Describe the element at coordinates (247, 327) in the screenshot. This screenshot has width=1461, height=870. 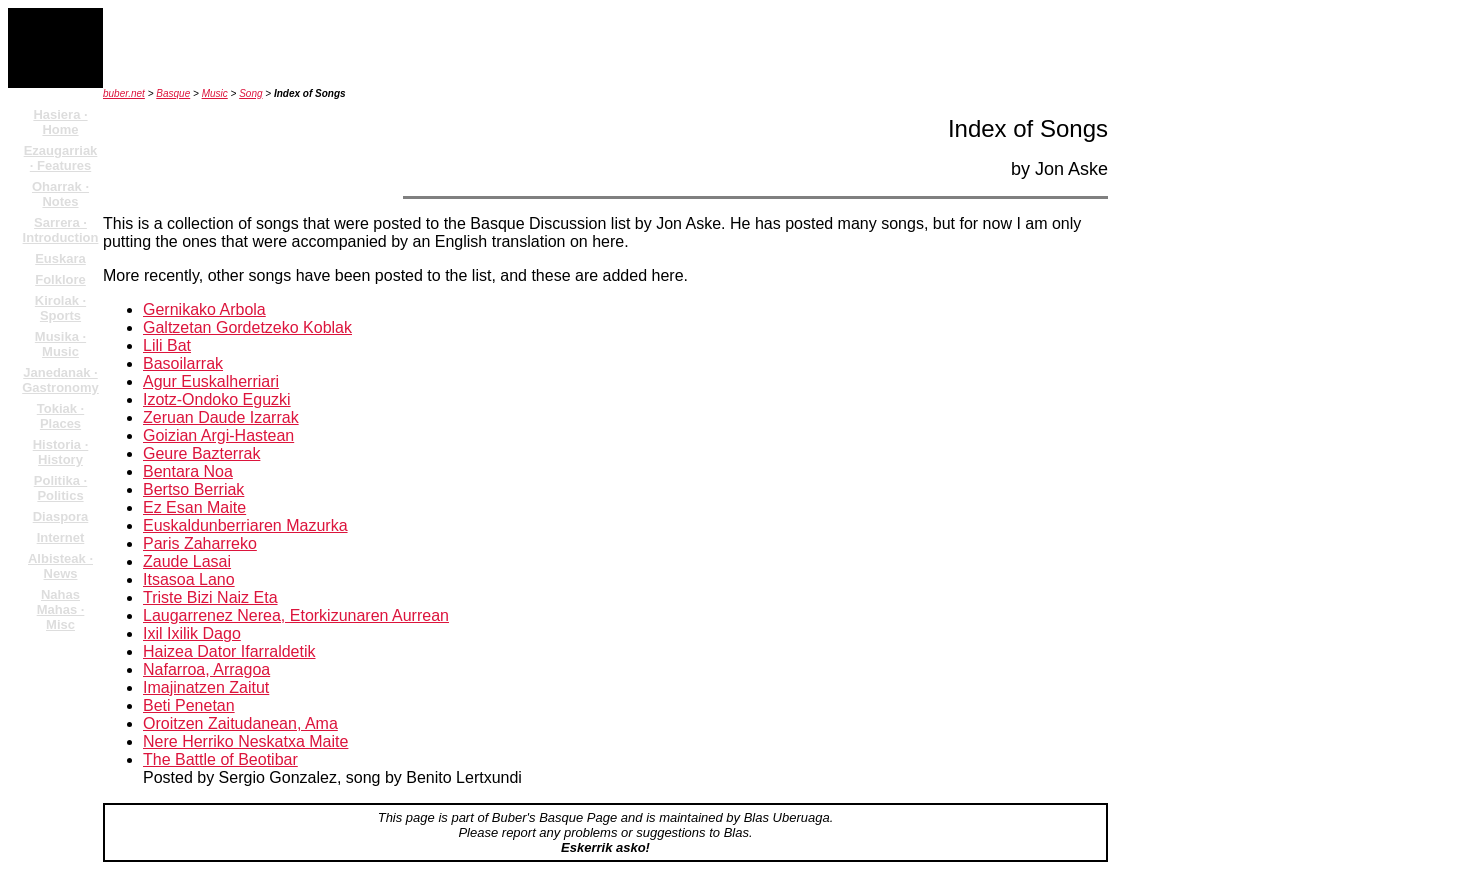
I see `Galtzetan Gordetzeko Koblak` at that location.